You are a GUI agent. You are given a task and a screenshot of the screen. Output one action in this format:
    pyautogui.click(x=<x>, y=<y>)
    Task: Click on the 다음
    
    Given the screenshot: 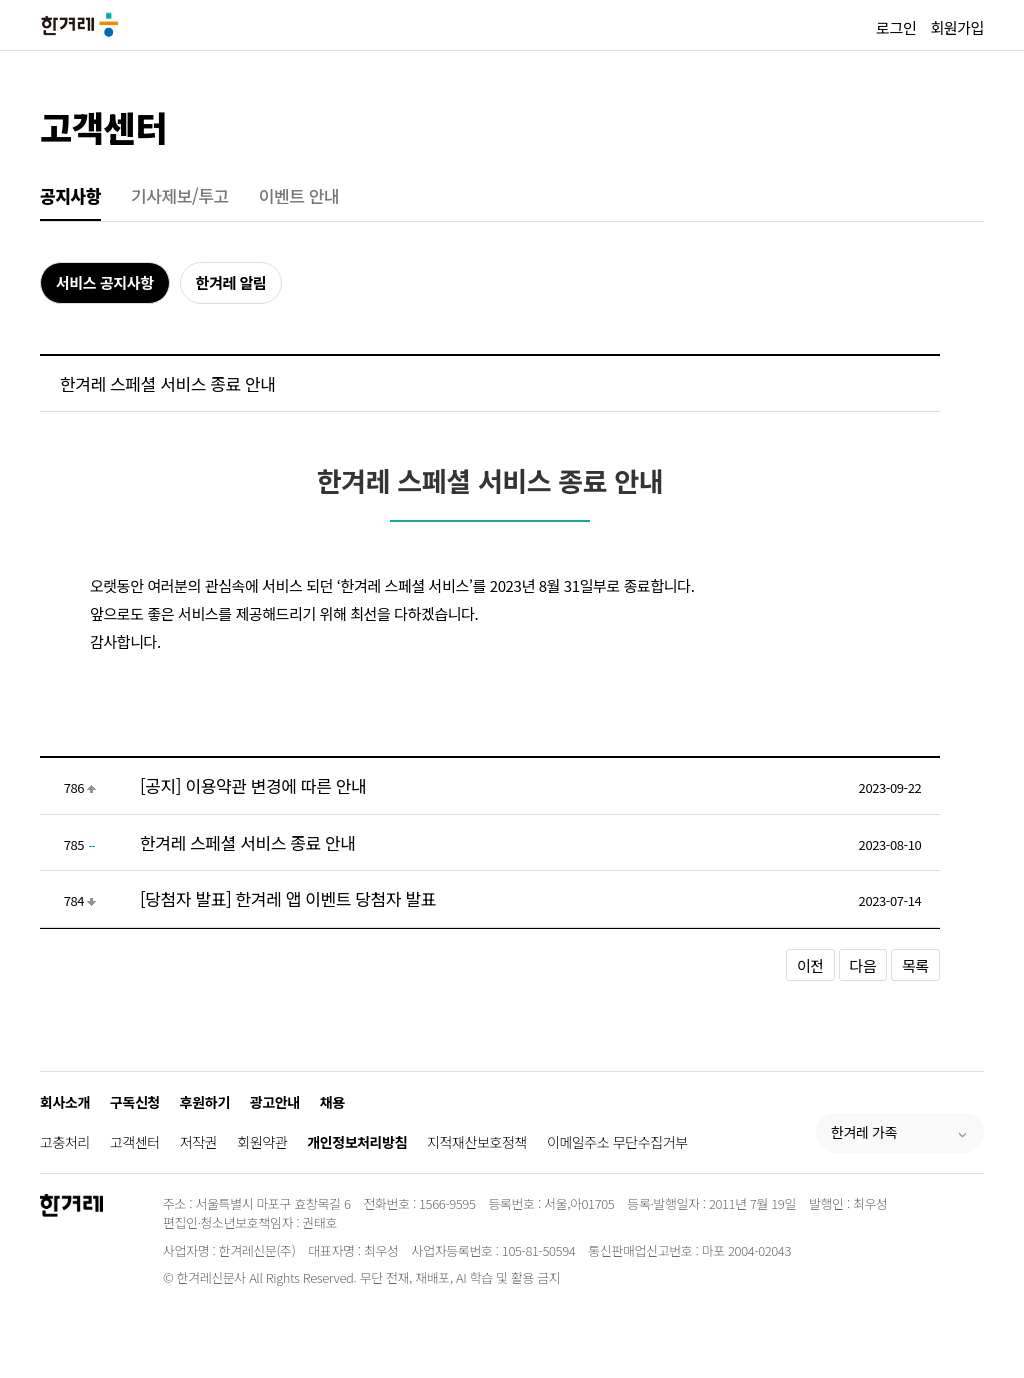 What is the action you would take?
    pyautogui.click(x=863, y=965)
    